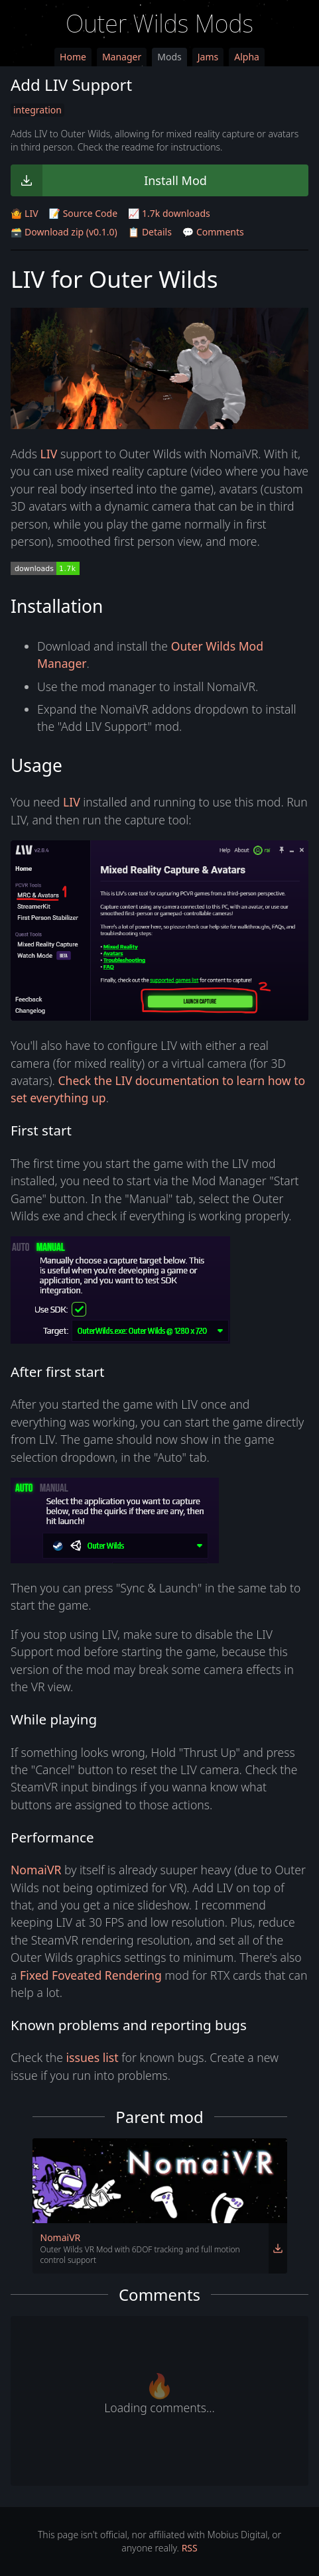  Describe the element at coordinates (208, 56) in the screenshot. I see `Jams` at that location.